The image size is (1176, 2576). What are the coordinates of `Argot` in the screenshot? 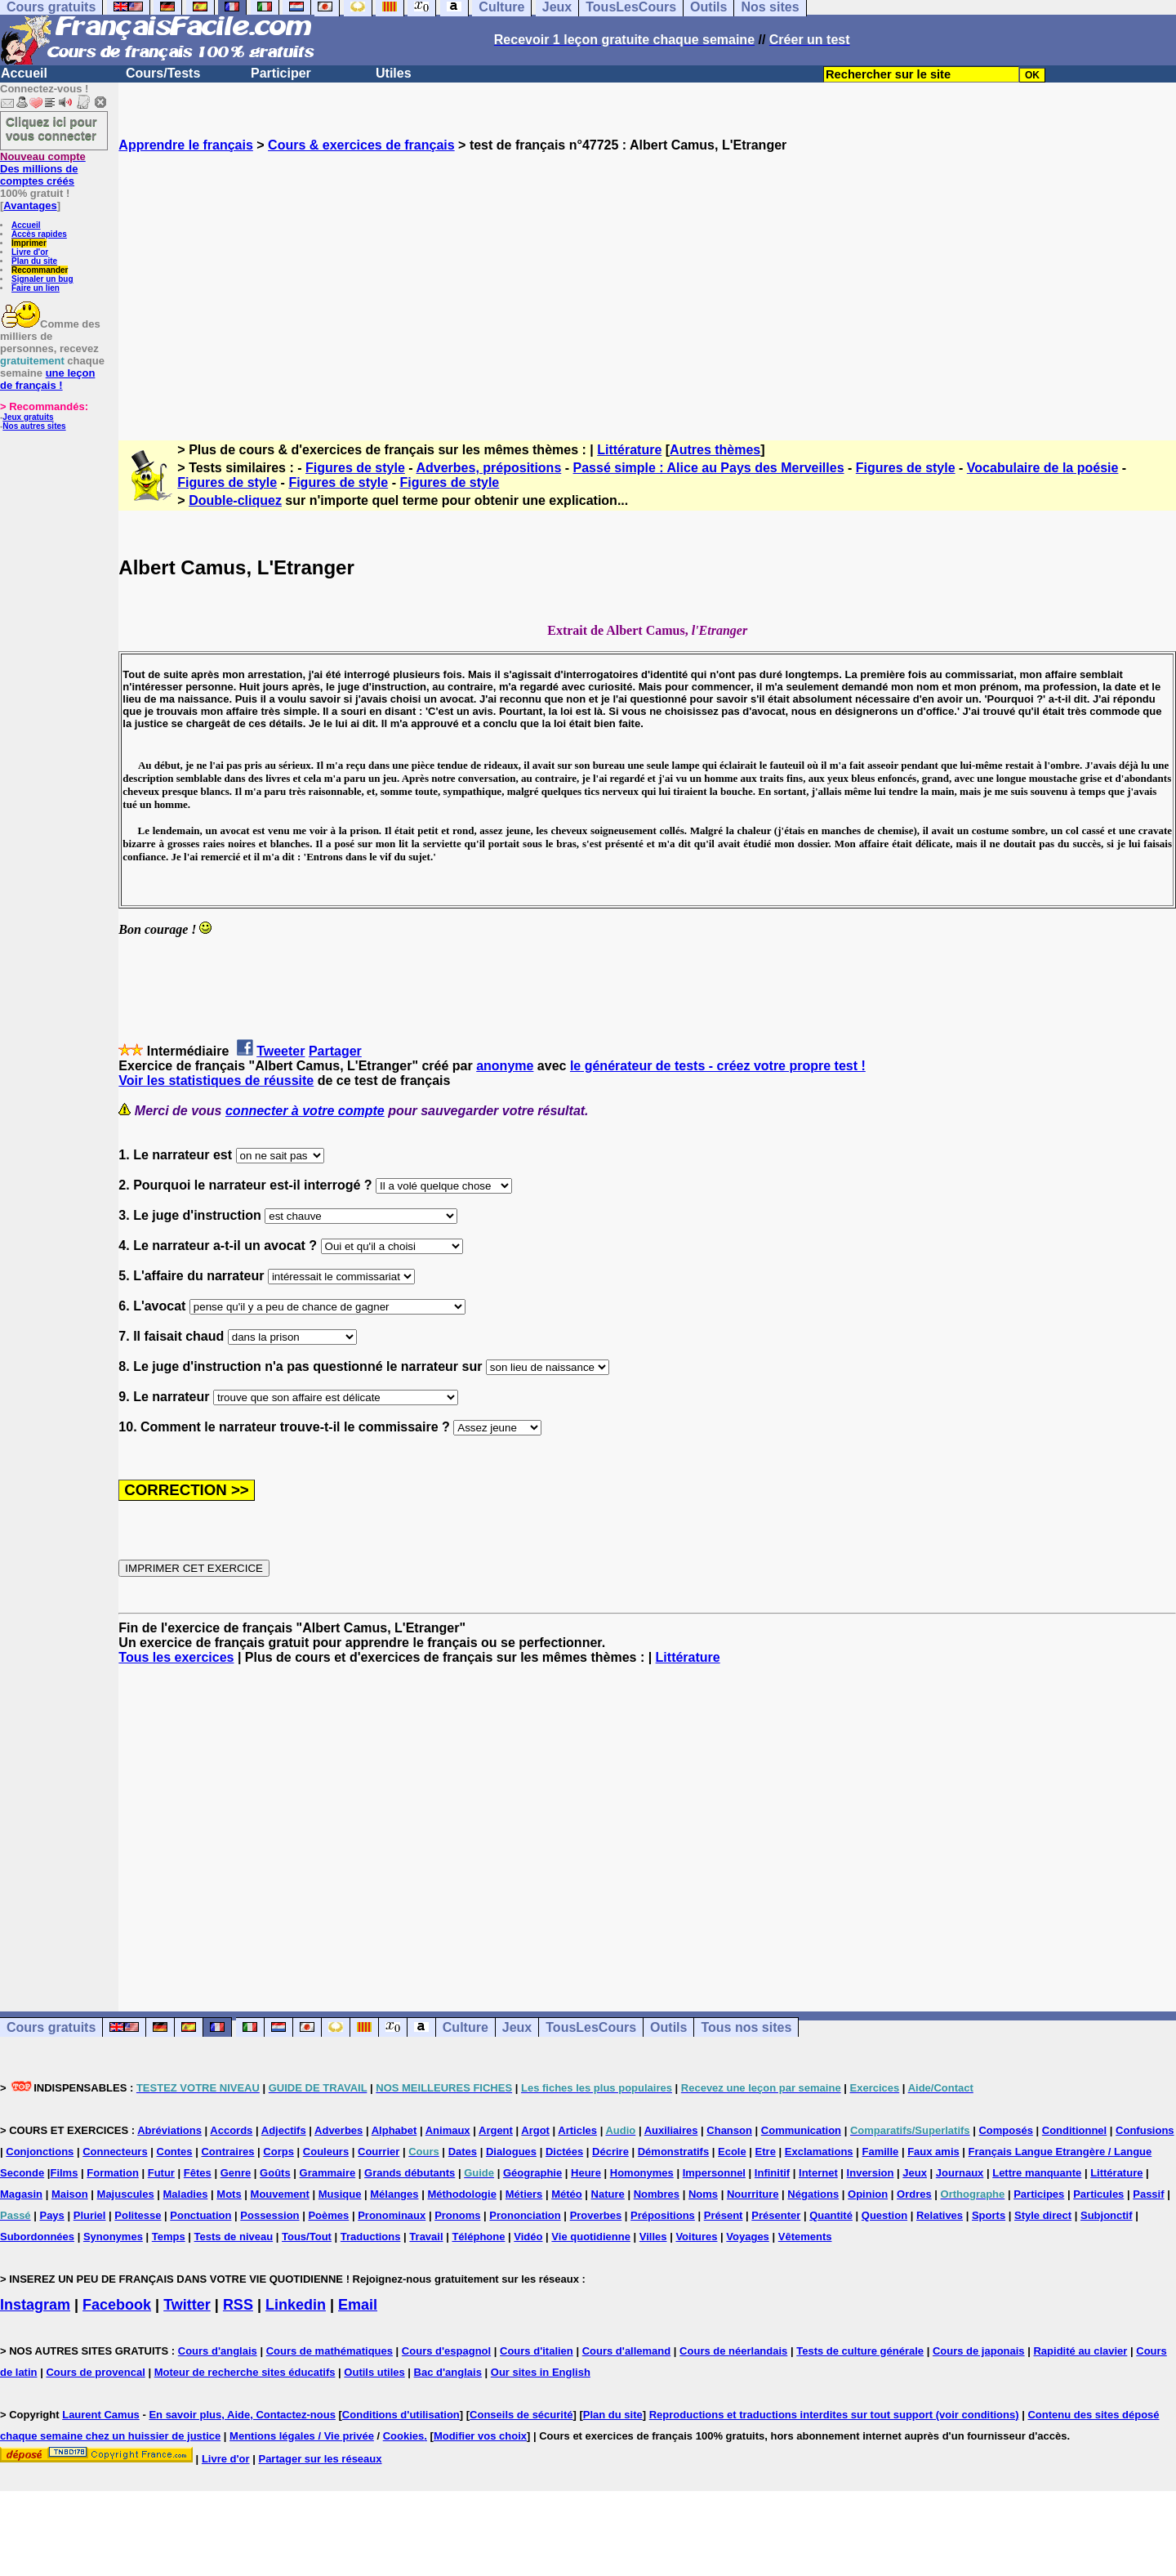 It's located at (535, 2130).